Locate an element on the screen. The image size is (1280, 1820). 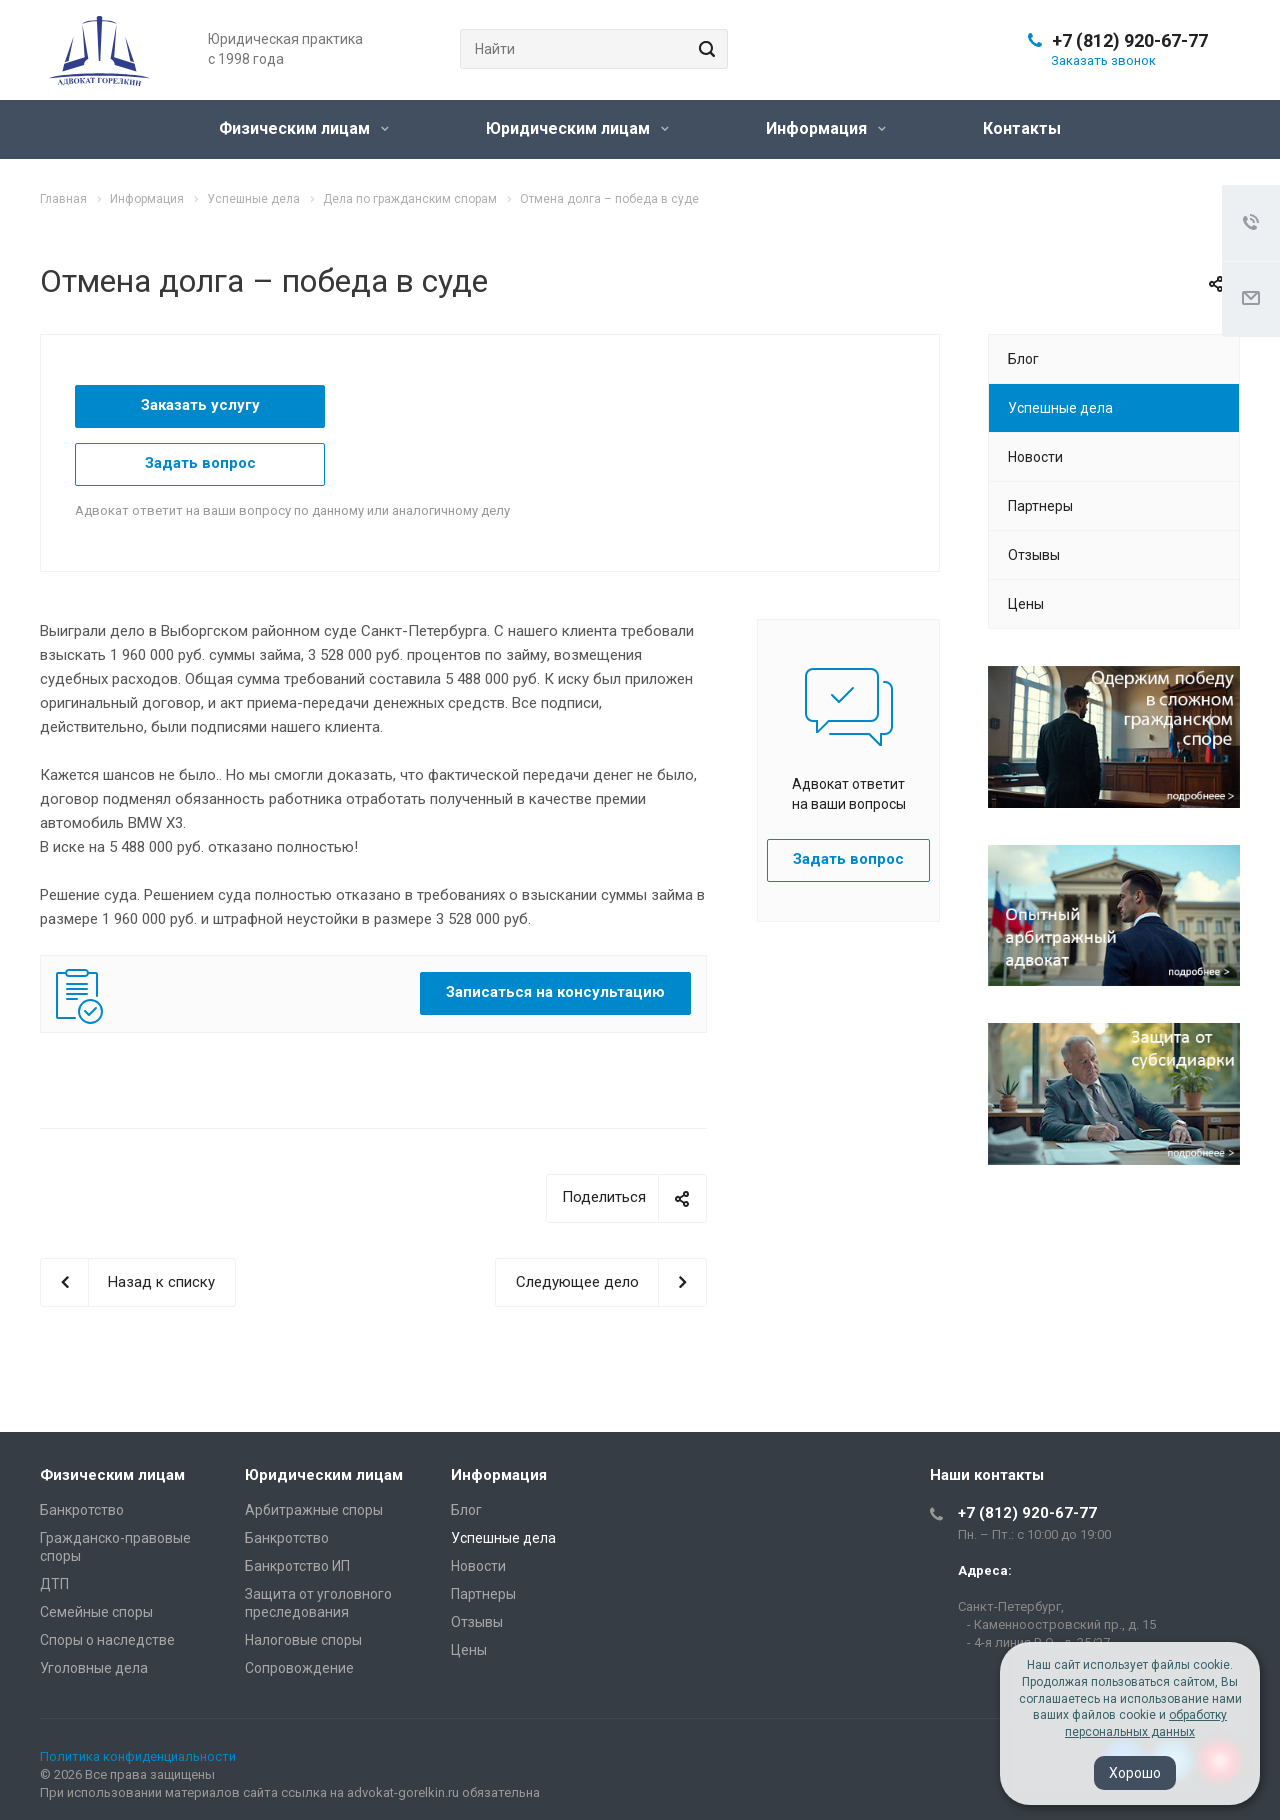
Партнеры is located at coordinates (1040, 506).